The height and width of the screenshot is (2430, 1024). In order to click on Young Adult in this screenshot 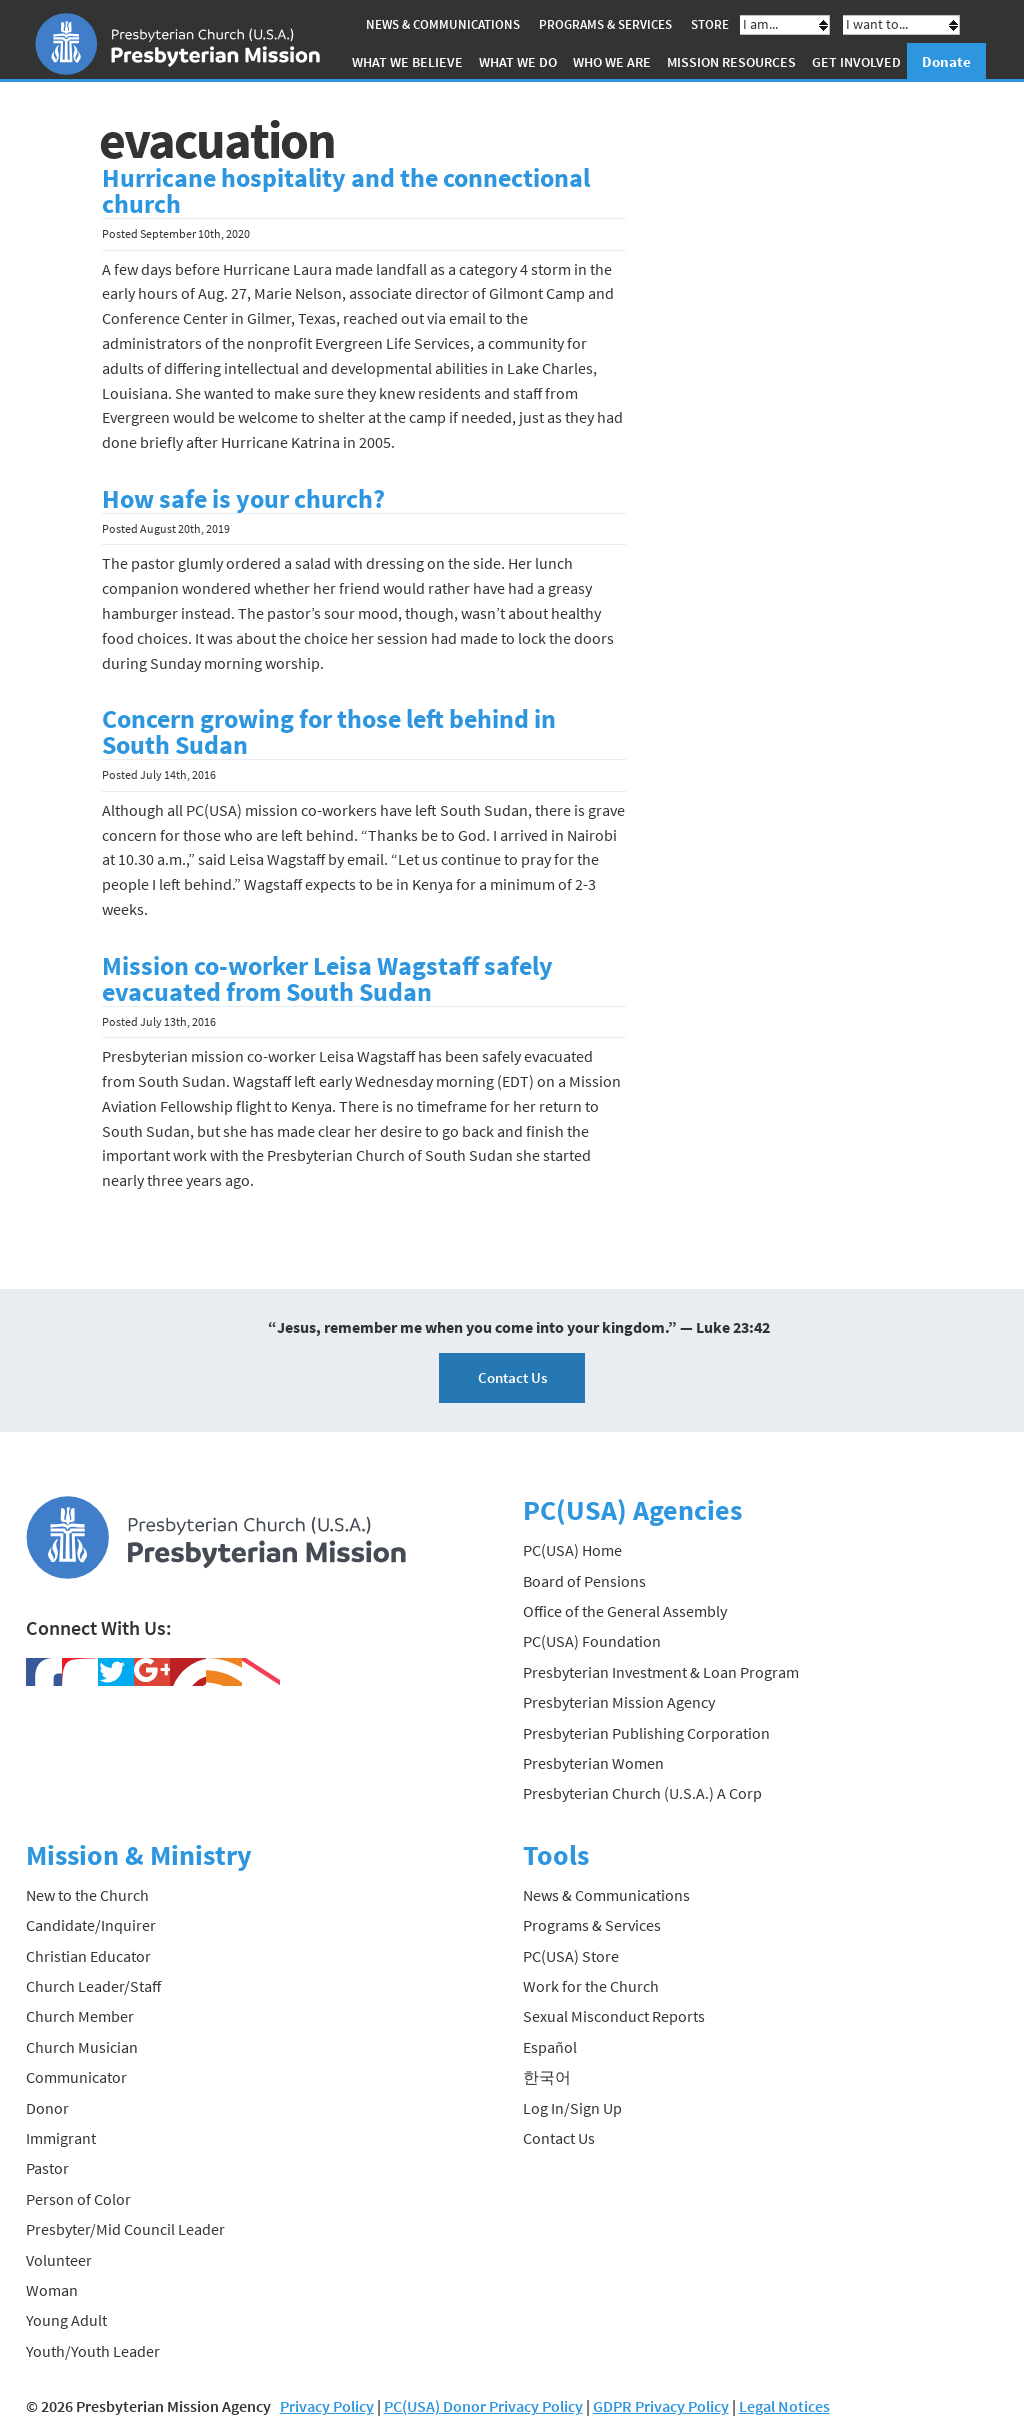, I will do `click(66, 2320)`.